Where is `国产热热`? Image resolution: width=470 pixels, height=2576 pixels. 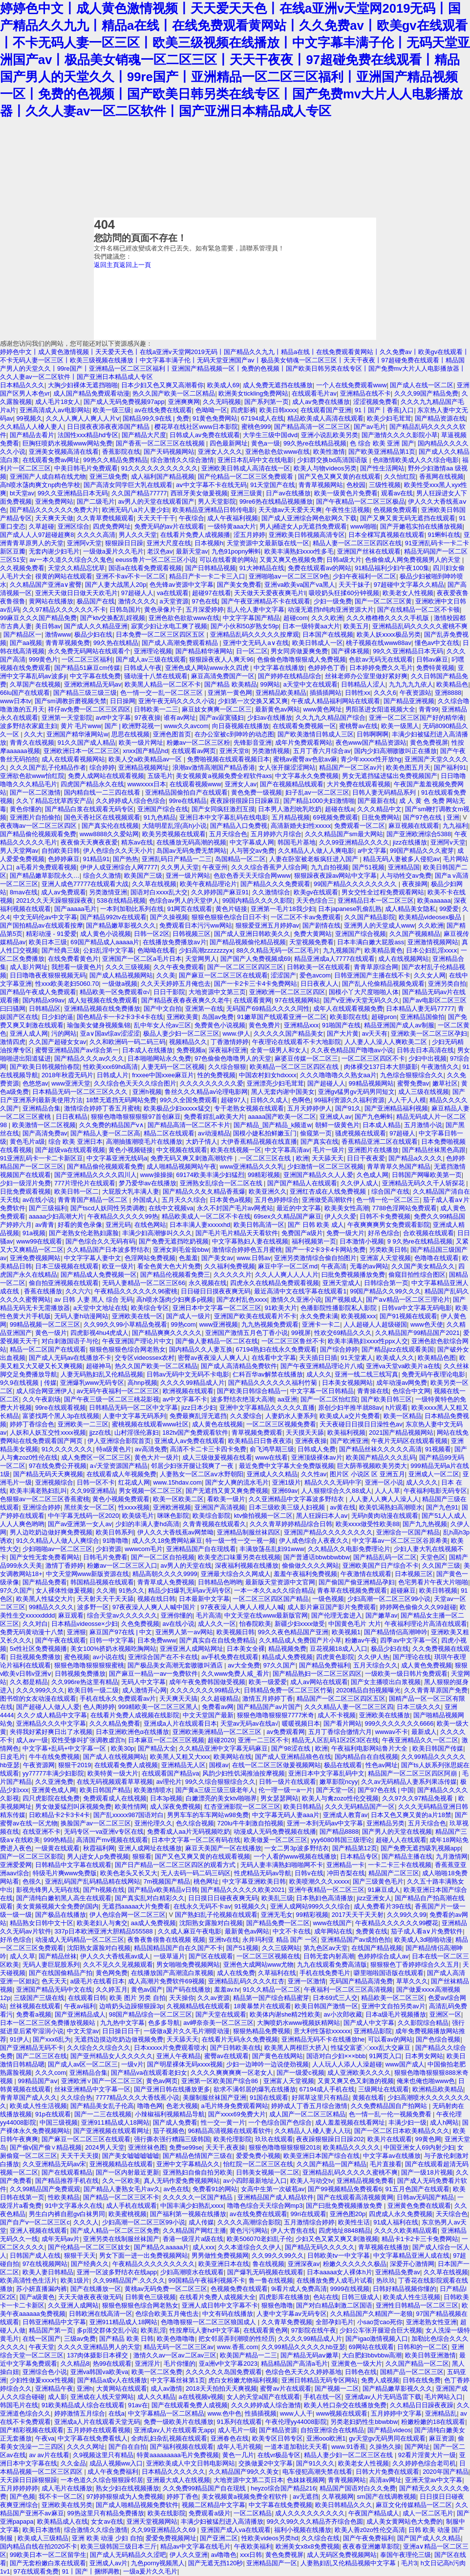
国产热热 is located at coordinates (125, 859).